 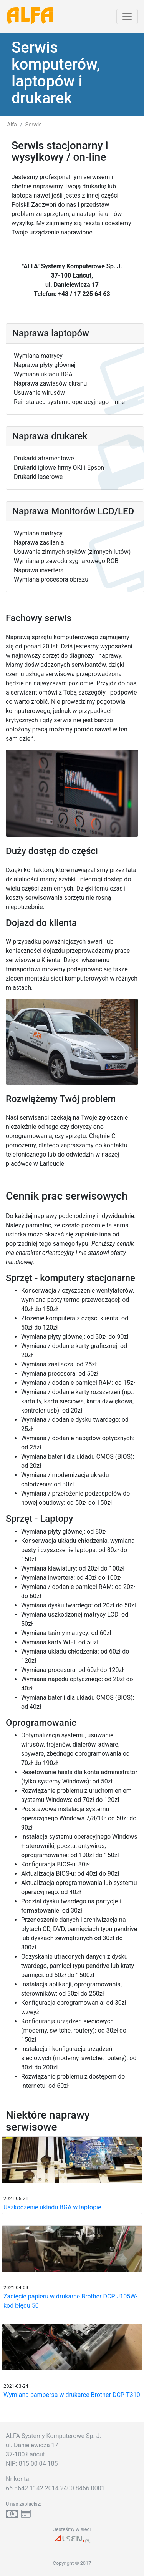 I want to click on Uszkodzenie układu BGA w laptopie, so click(x=52, y=2207).